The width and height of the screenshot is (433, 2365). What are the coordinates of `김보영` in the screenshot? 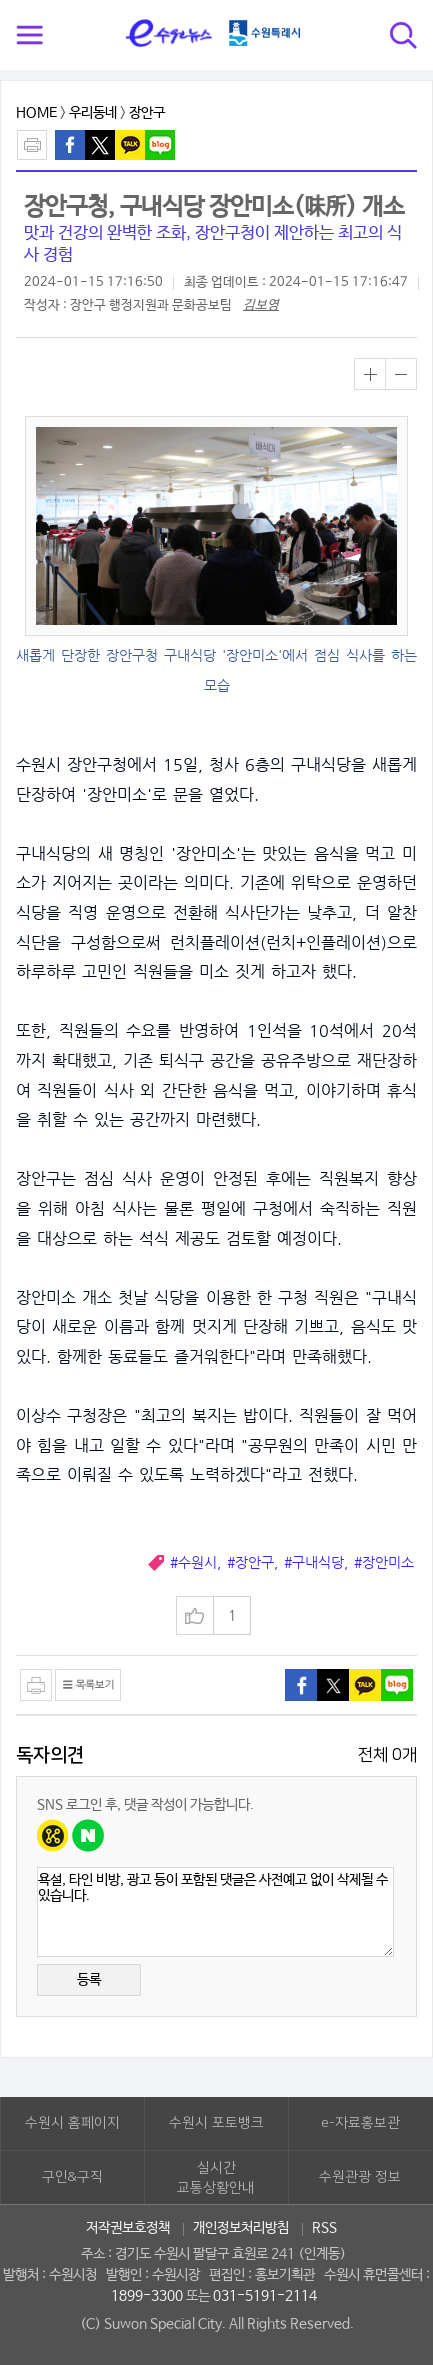 It's located at (261, 305).